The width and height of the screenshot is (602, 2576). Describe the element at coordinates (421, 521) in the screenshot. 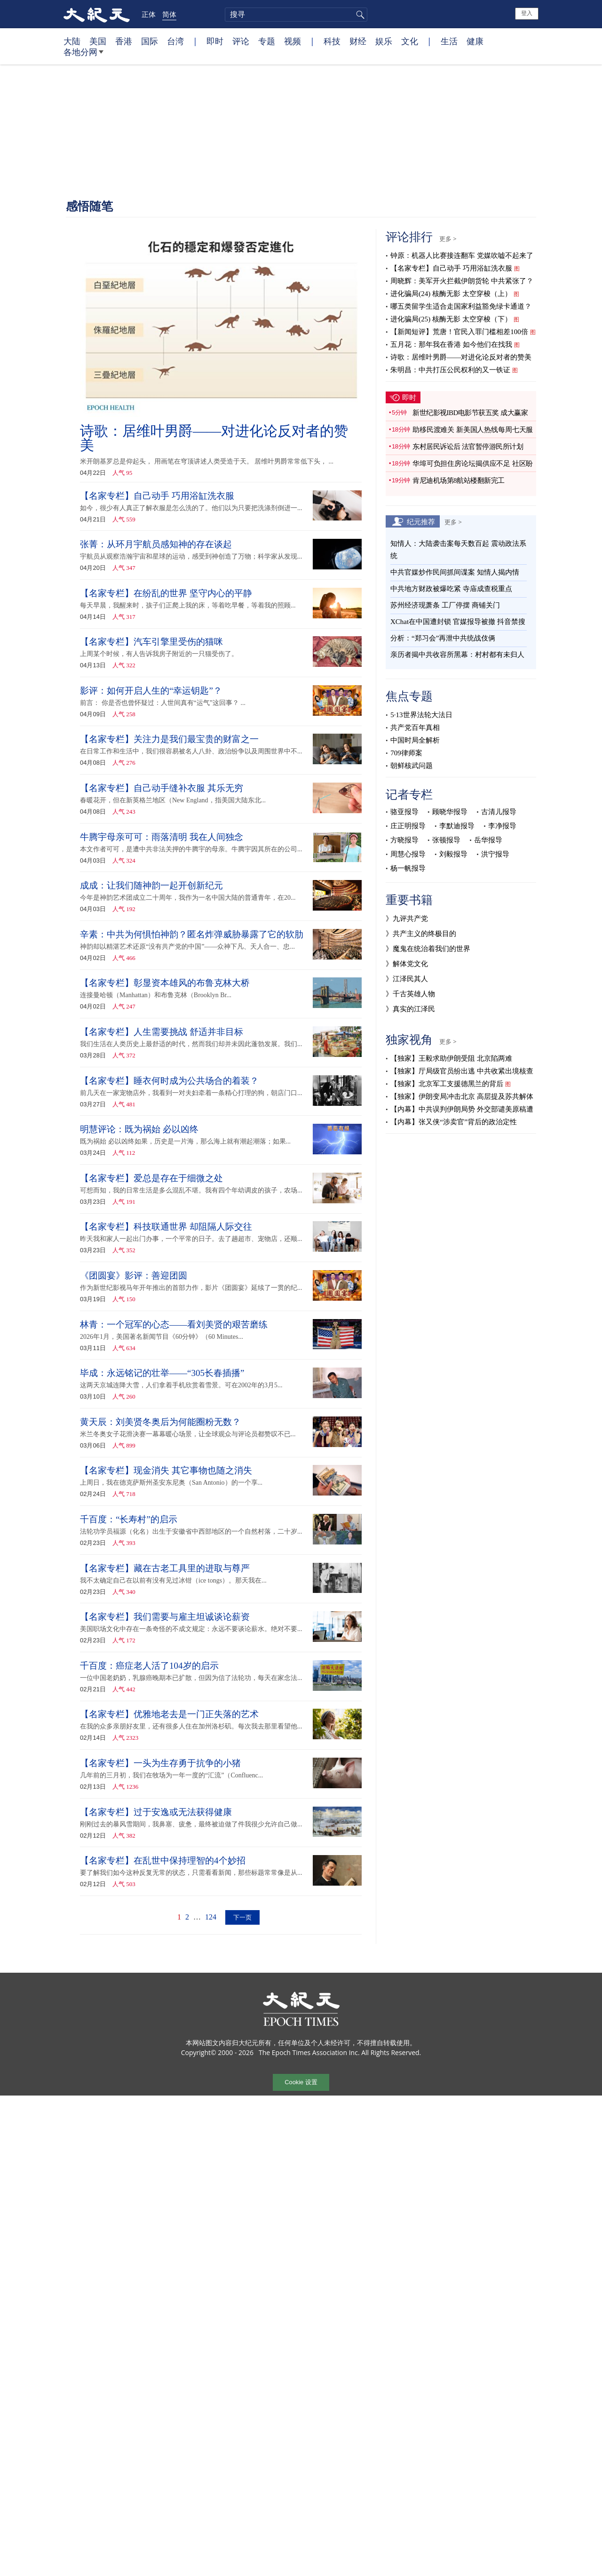

I see `纪元推荐` at that location.